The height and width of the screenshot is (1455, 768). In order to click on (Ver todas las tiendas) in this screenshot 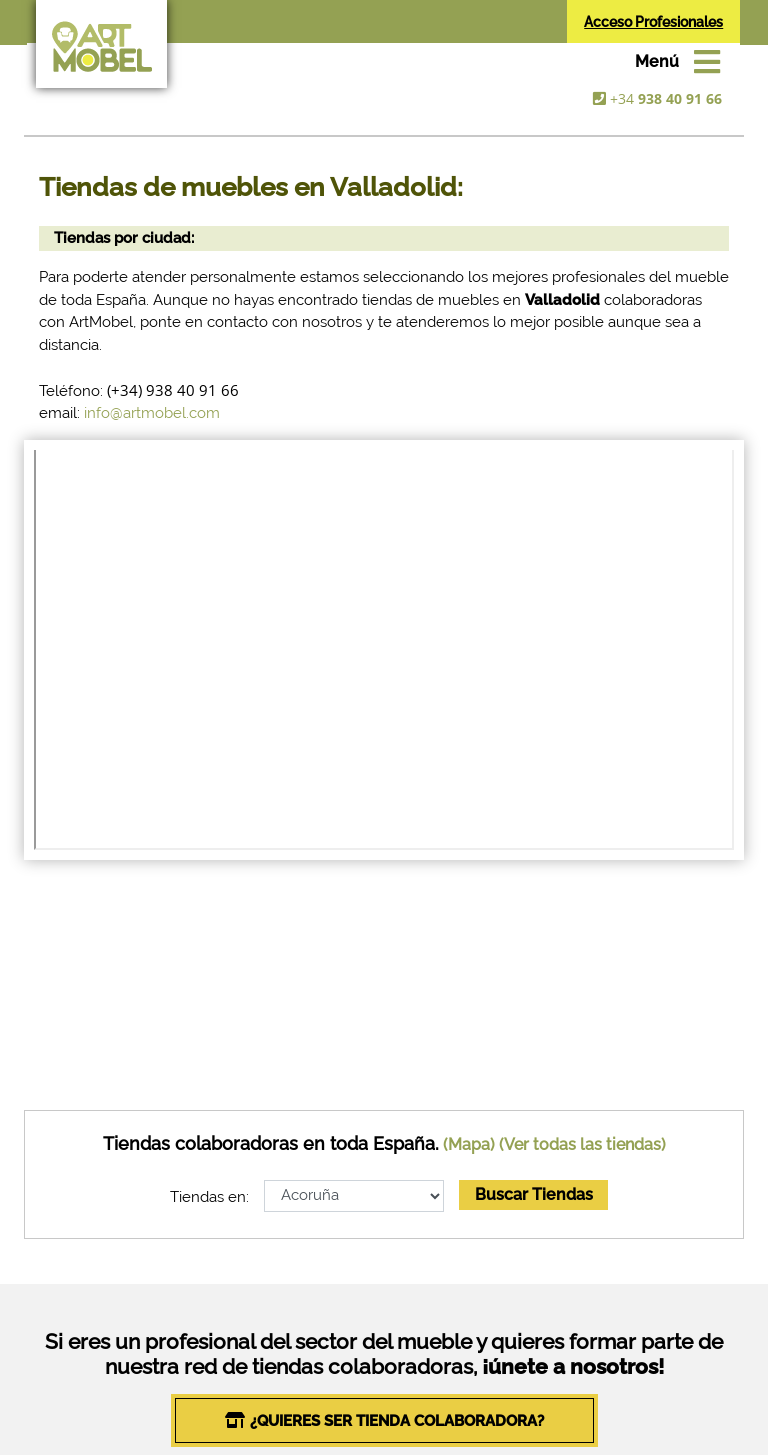, I will do `click(582, 1144)`.